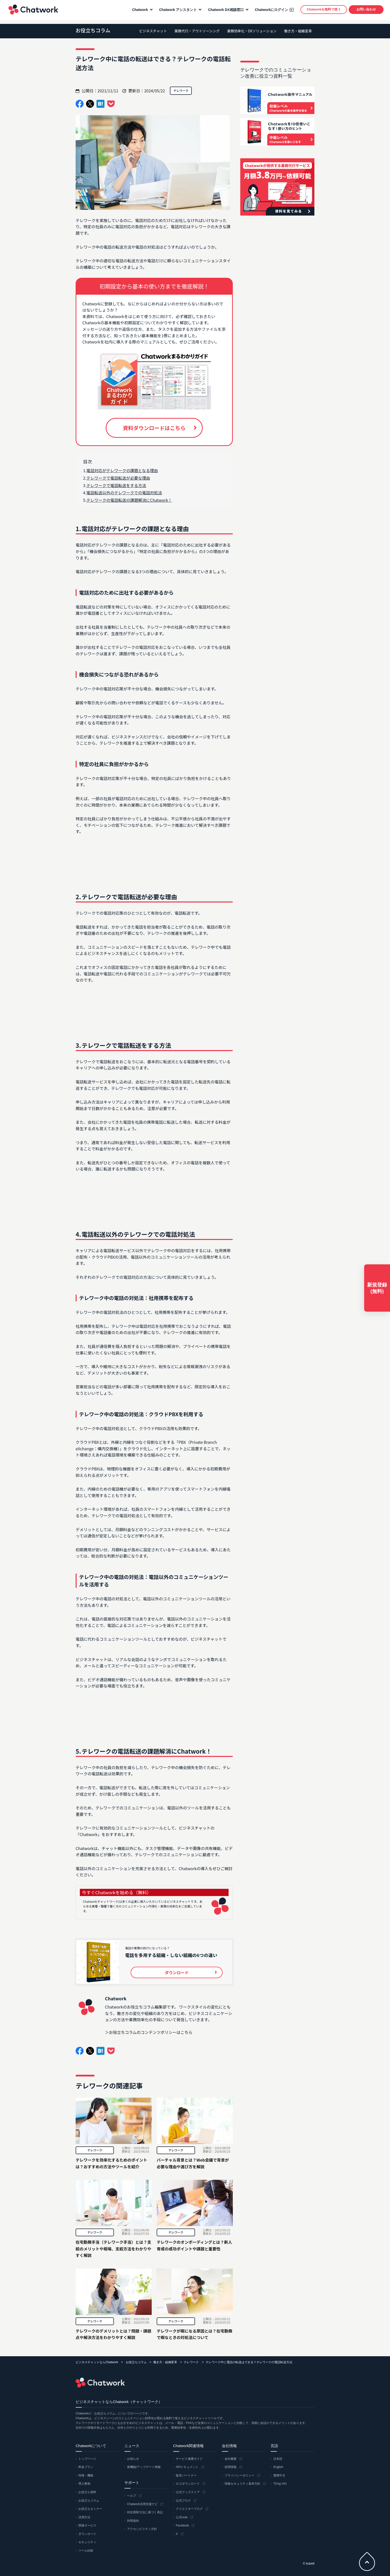 Image resolution: width=390 pixels, height=2576 pixels. I want to click on お役立ちコラム, so click(93, 30).